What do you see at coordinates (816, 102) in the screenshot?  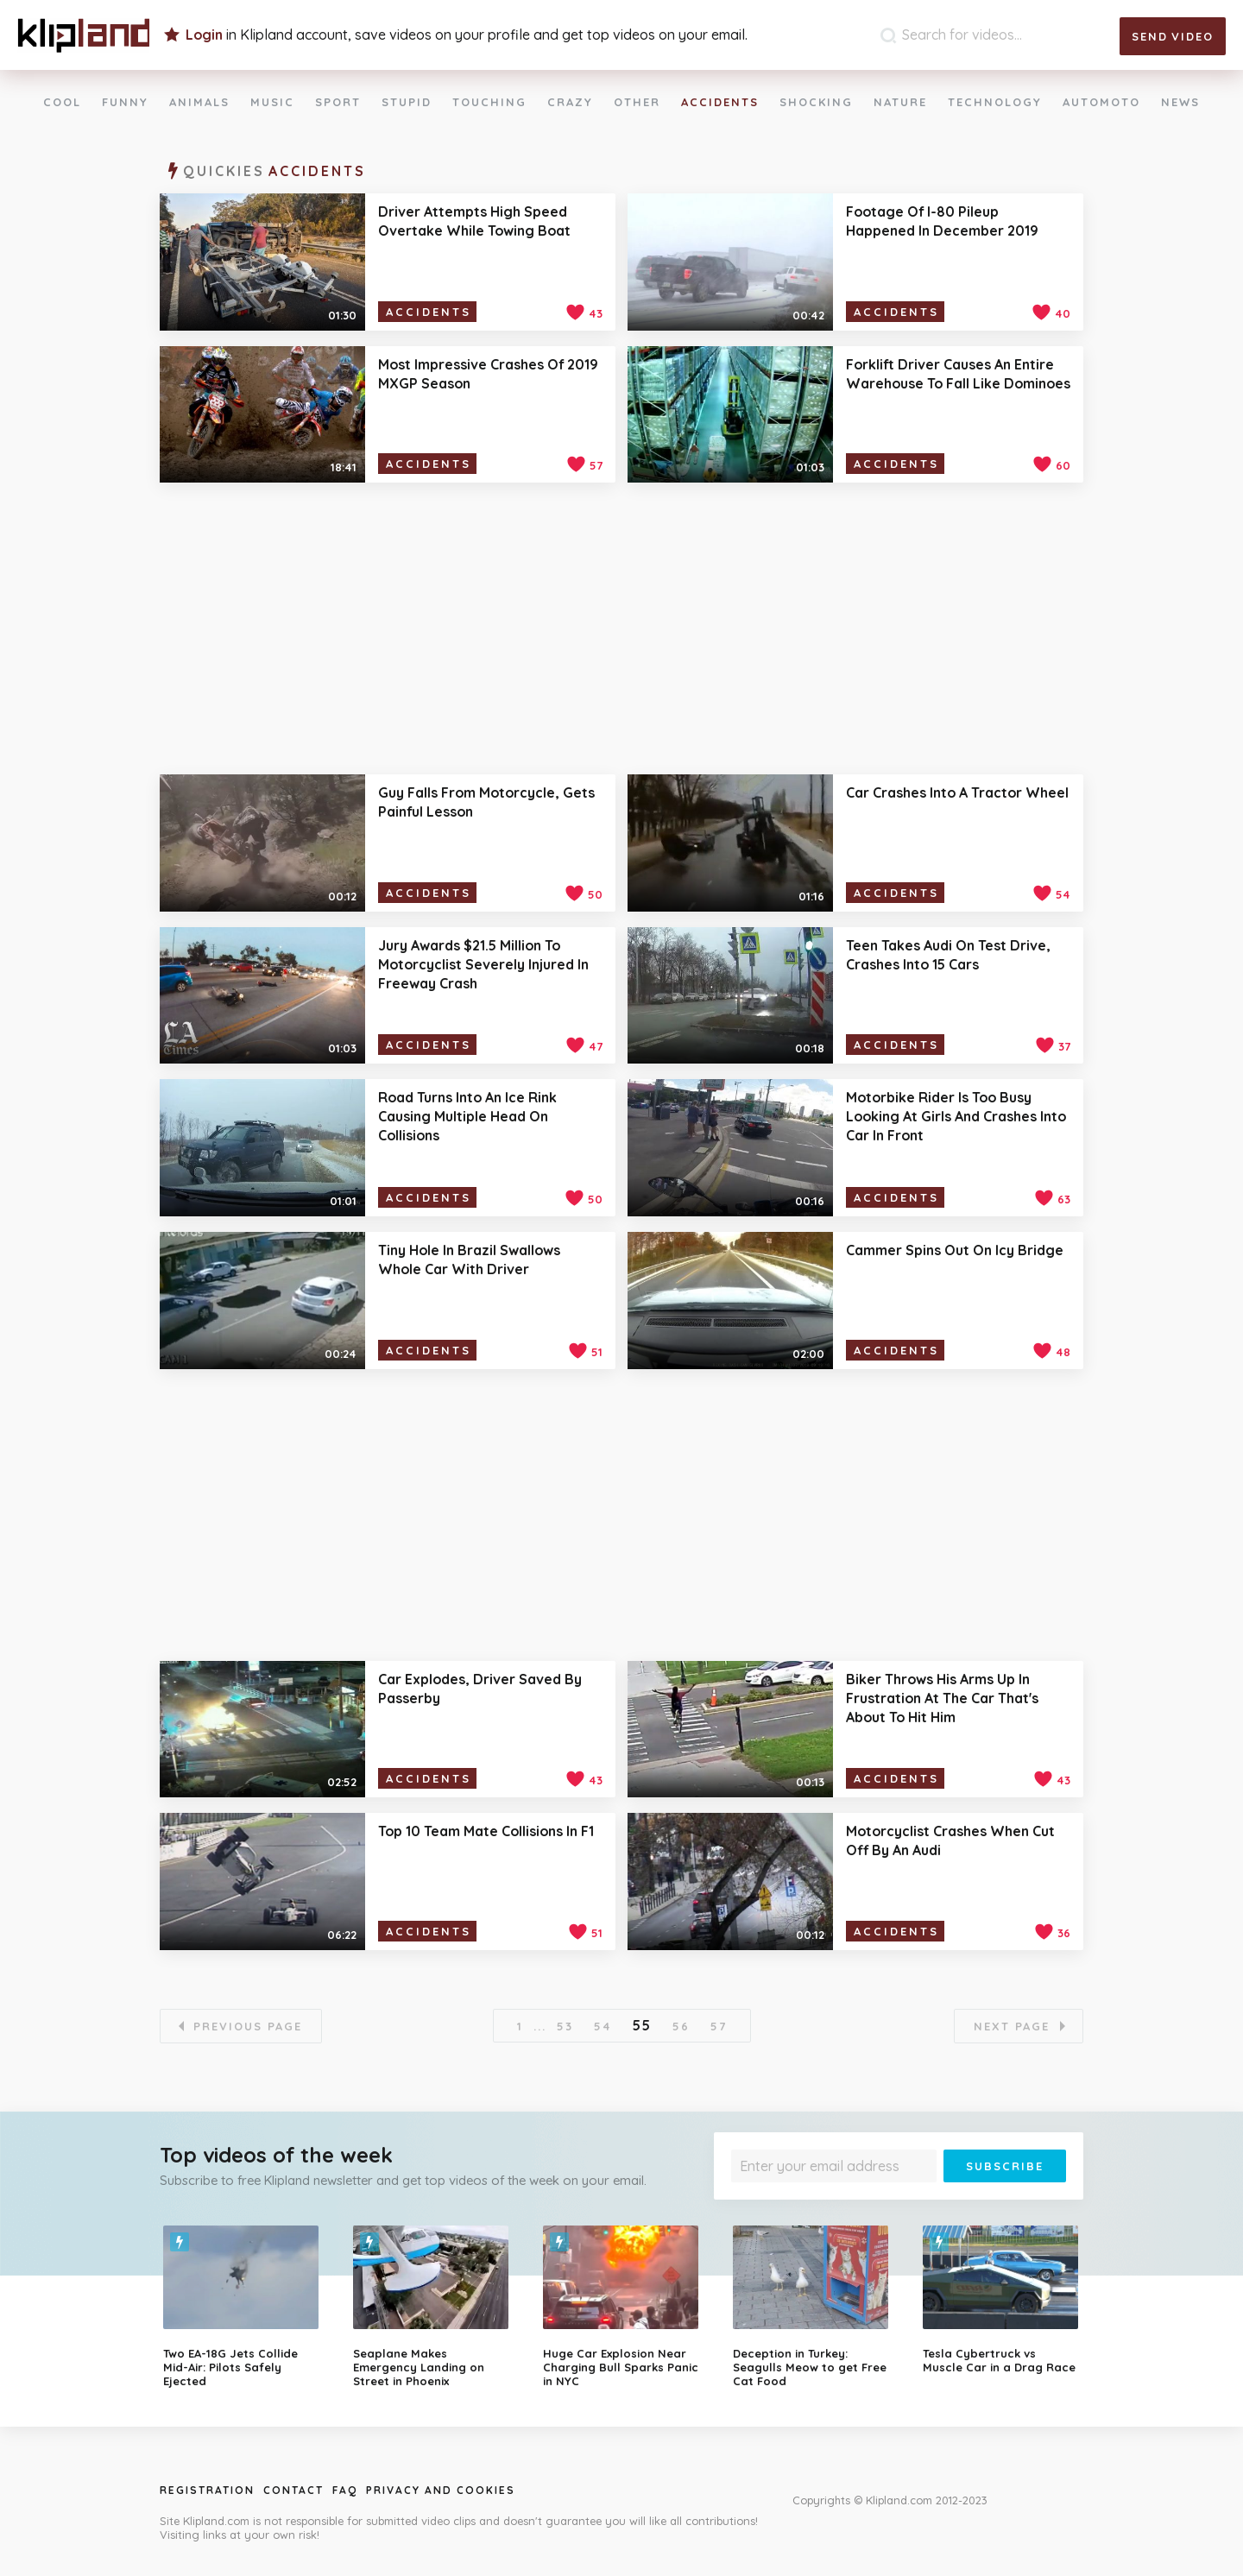 I see `Shocking` at bounding box center [816, 102].